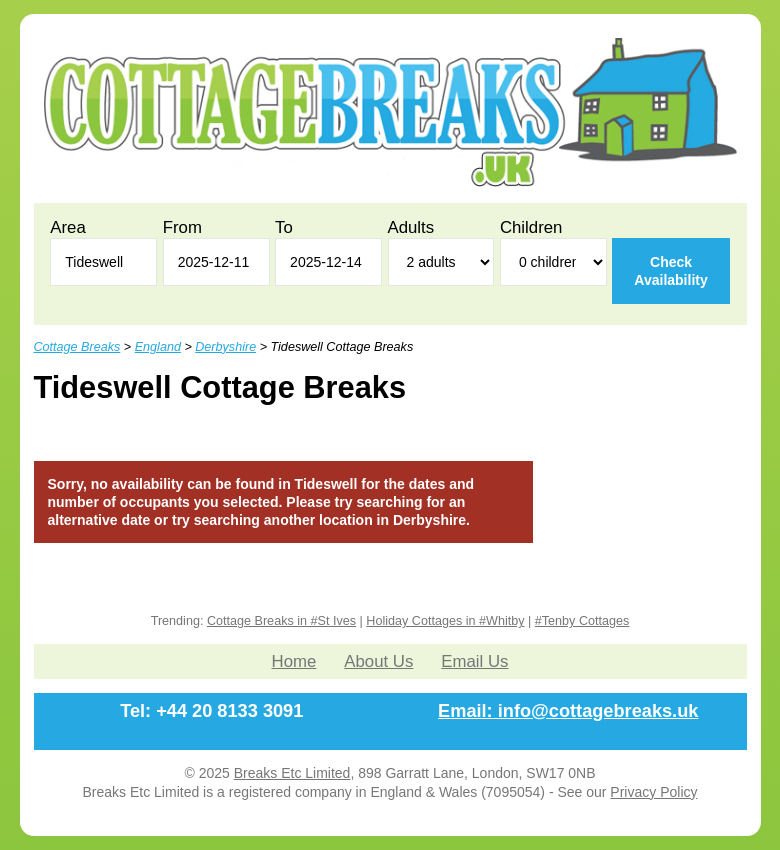 Image resolution: width=780 pixels, height=850 pixels. Describe the element at coordinates (281, 621) in the screenshot. I see `Cottage Breaks in #St Ives` at that location.